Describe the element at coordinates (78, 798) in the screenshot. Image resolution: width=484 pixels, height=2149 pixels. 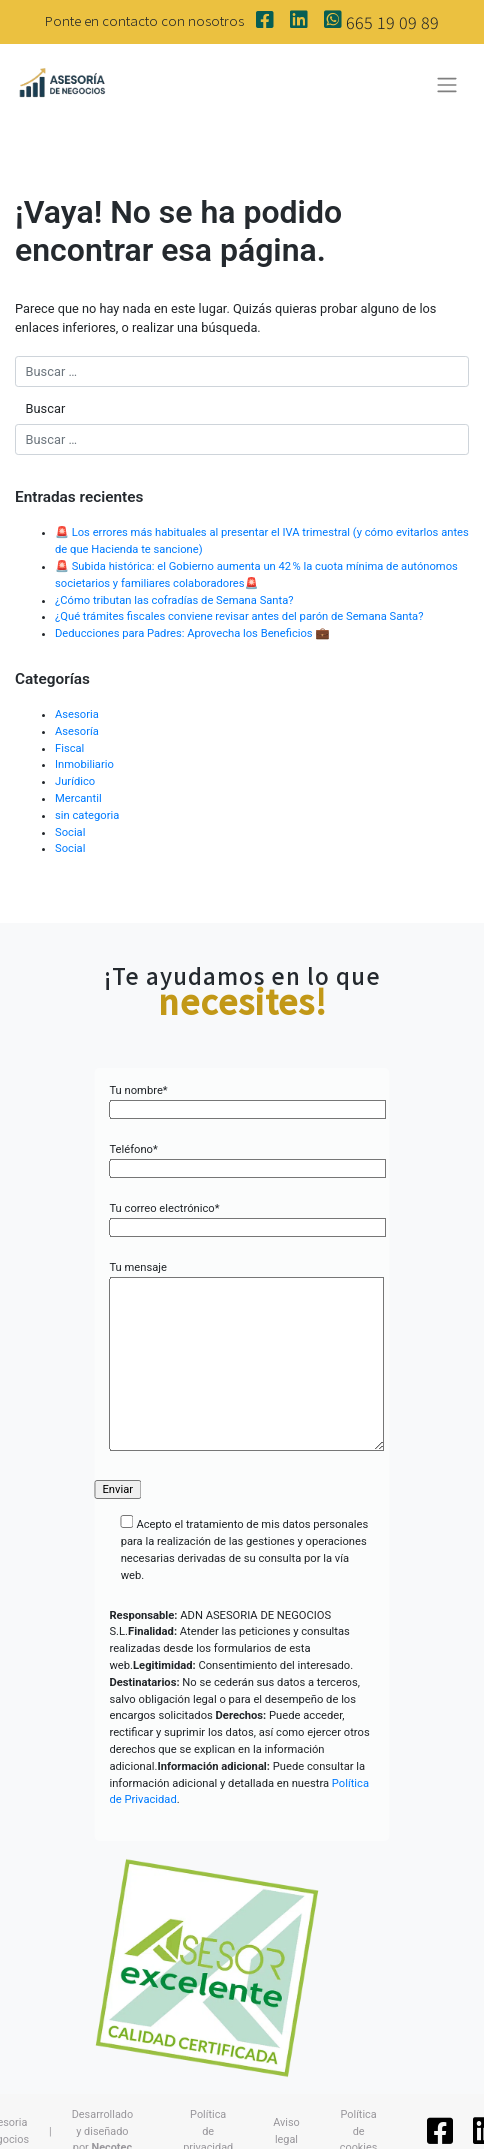
I see `Mercantil` at that location.